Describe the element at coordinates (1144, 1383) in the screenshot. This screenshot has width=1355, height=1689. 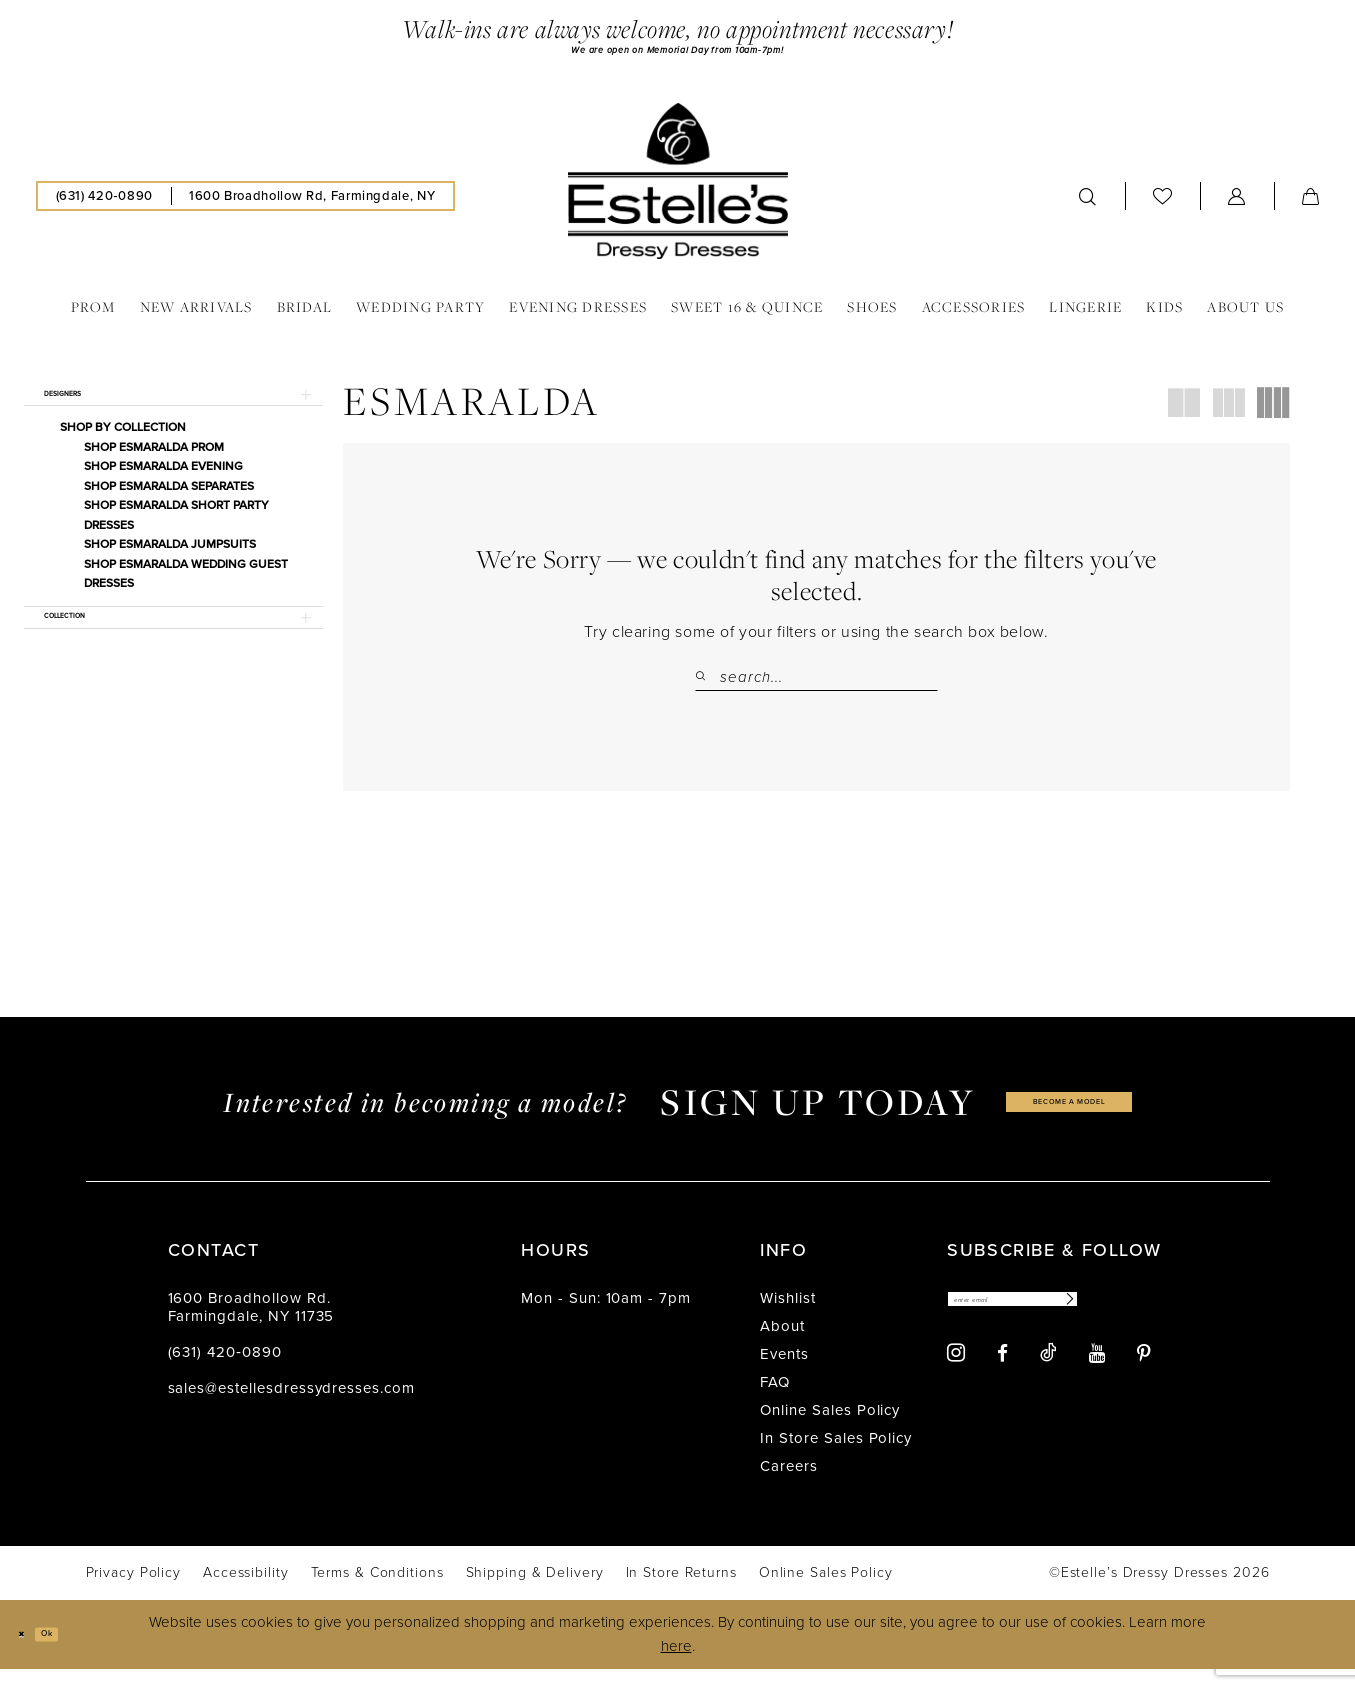
I see `[Visit our Pinterest - Opens in new tab]` at that location.